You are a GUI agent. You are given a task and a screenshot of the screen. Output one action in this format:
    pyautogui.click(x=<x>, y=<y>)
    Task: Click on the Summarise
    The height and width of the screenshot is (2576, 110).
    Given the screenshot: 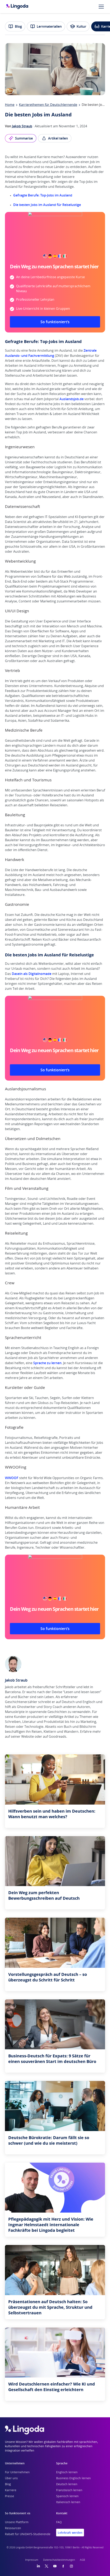 What is the action you would take?
    pyautogui.click(x=20, y=138)
    